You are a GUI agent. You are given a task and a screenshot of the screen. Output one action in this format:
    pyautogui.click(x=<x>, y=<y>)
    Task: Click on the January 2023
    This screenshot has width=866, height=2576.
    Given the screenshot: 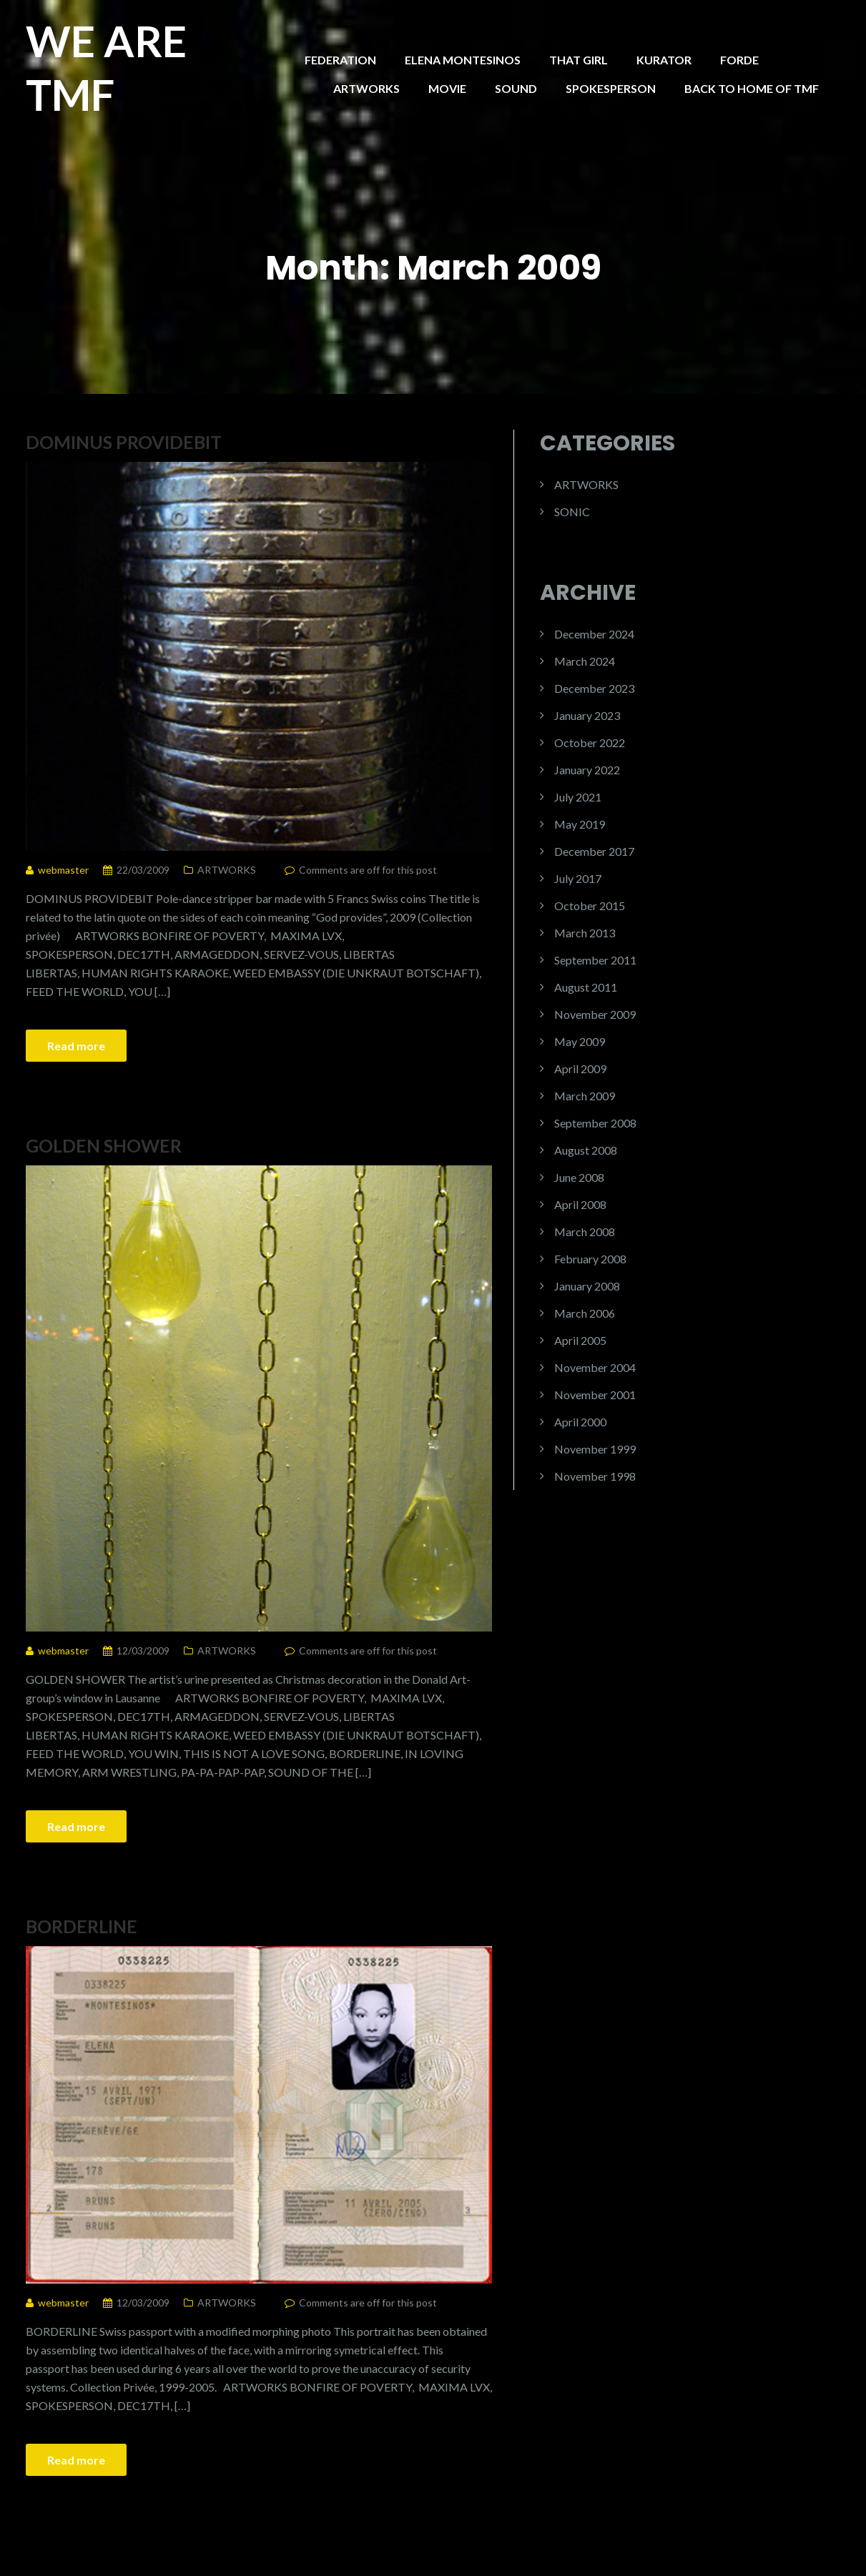 What is the action you would take?
    pyautogui.click(x=587, y=715)
    